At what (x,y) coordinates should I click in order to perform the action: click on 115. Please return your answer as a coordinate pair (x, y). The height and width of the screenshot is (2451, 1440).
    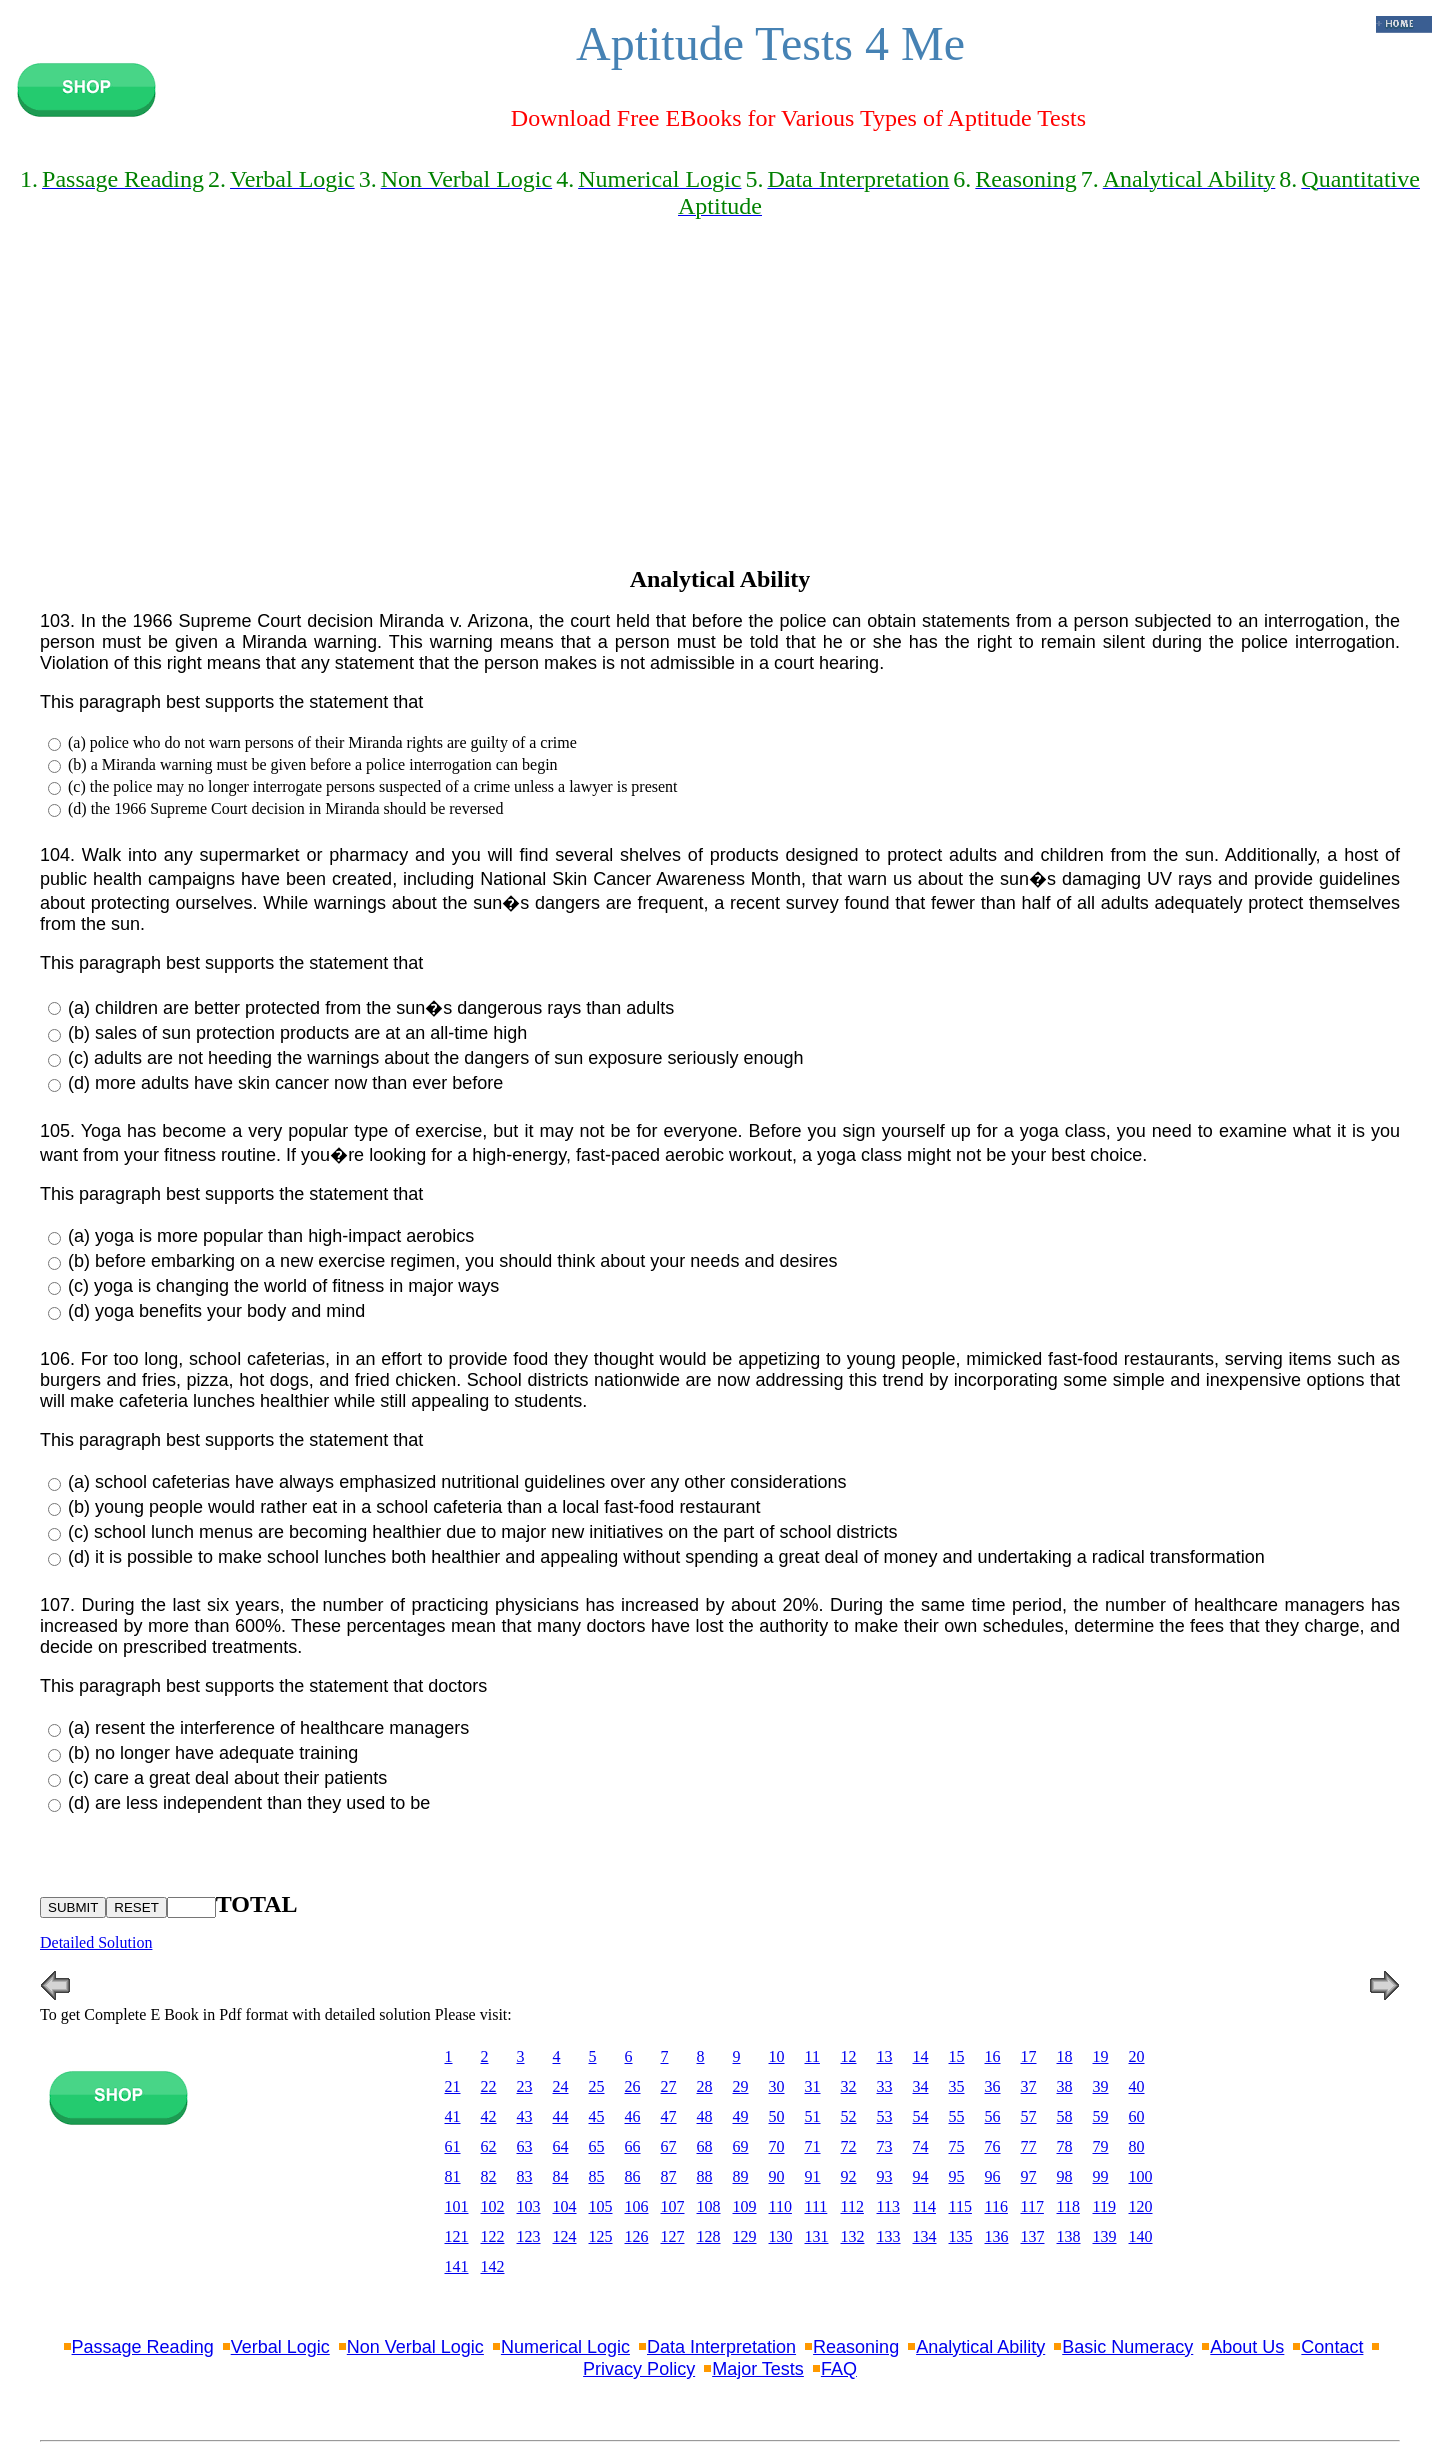
    Looking at the image, I should click on (960, 2206).